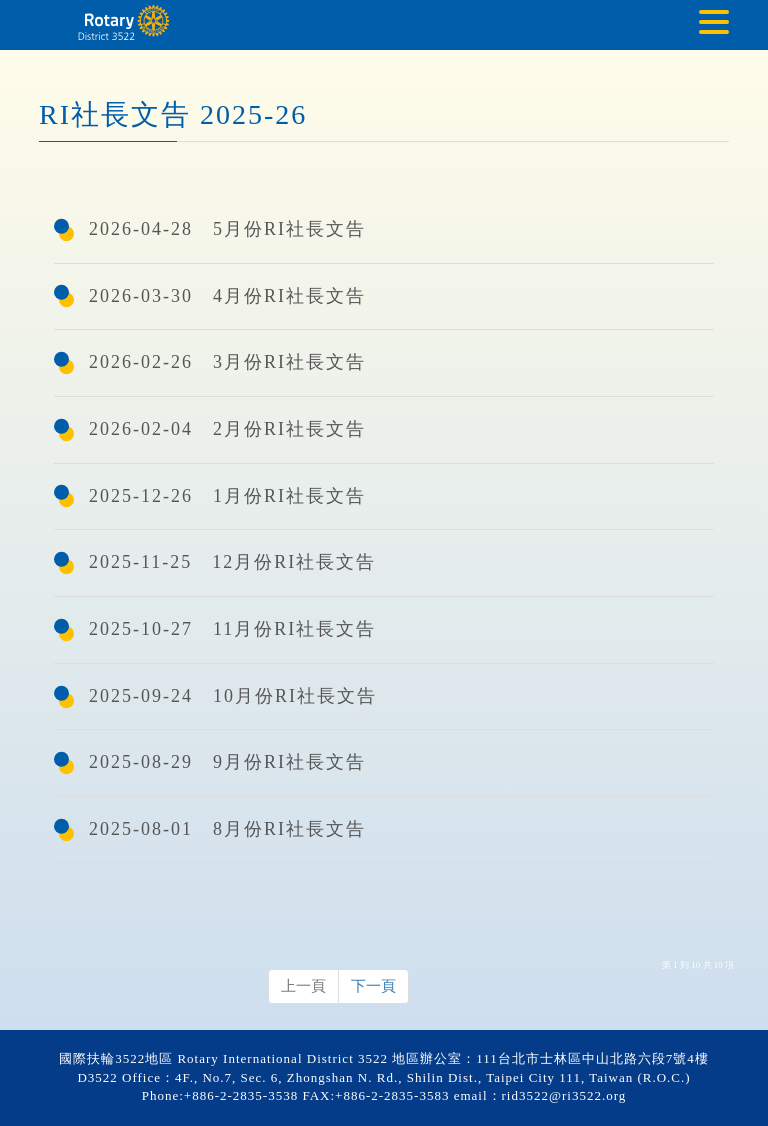  Describe the element at coordinates (232, 629) in the screenshot. I see `2025-10-27 11月份RI社長文告` at that location.